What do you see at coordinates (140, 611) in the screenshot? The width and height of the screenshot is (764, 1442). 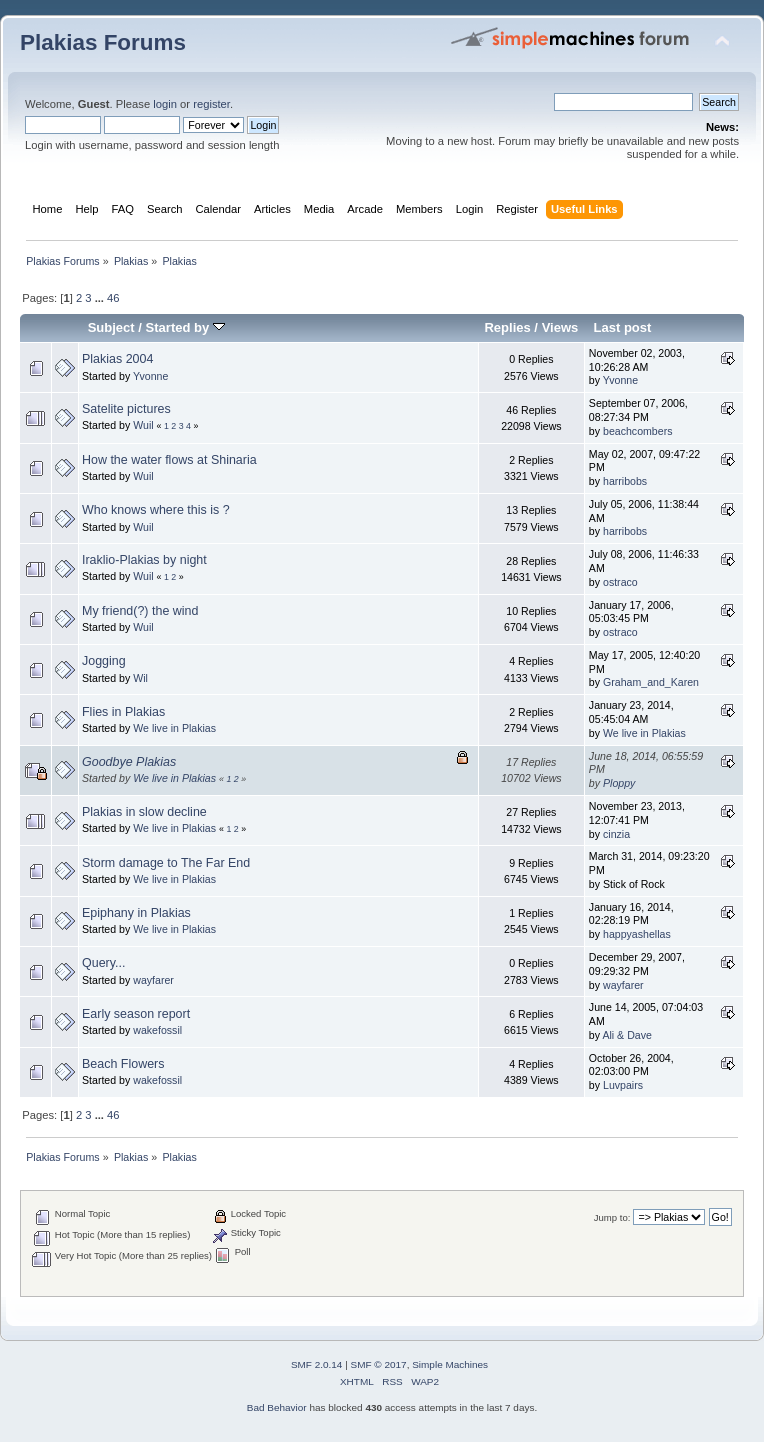 I see `My friend(?) the wind` at bounding box center [140, 611].